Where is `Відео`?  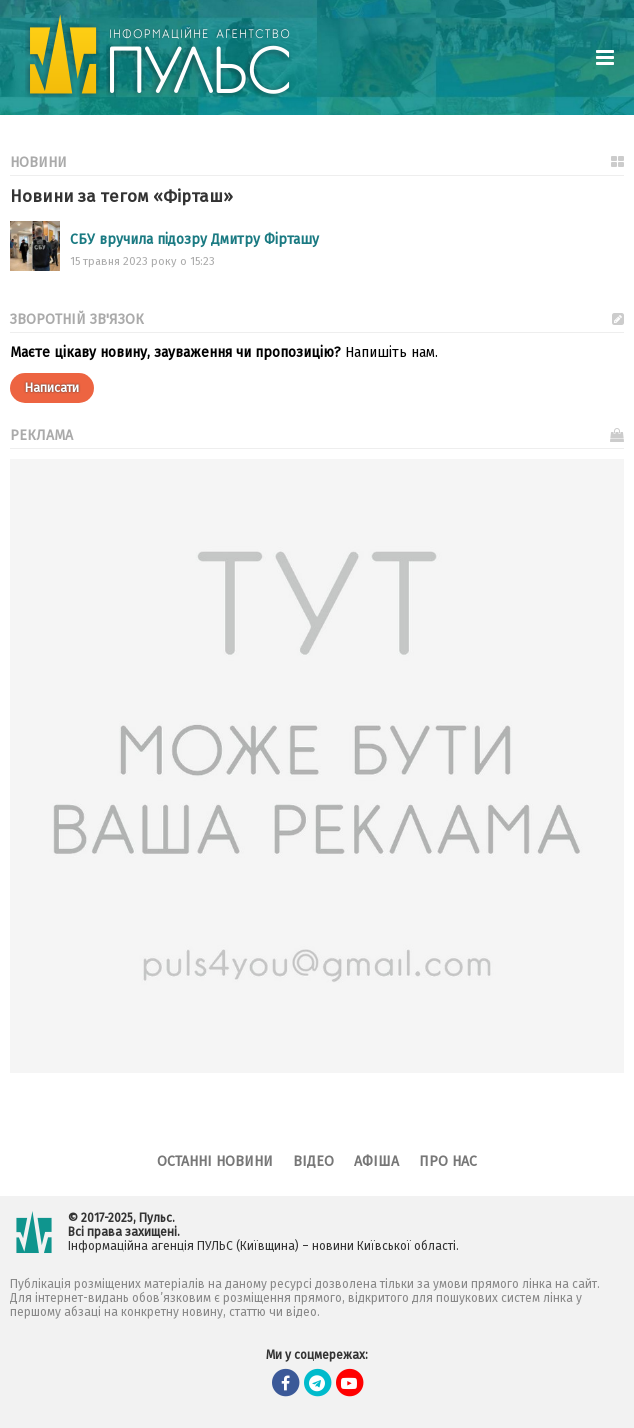 Відео is located at coordinates (313, 1161).